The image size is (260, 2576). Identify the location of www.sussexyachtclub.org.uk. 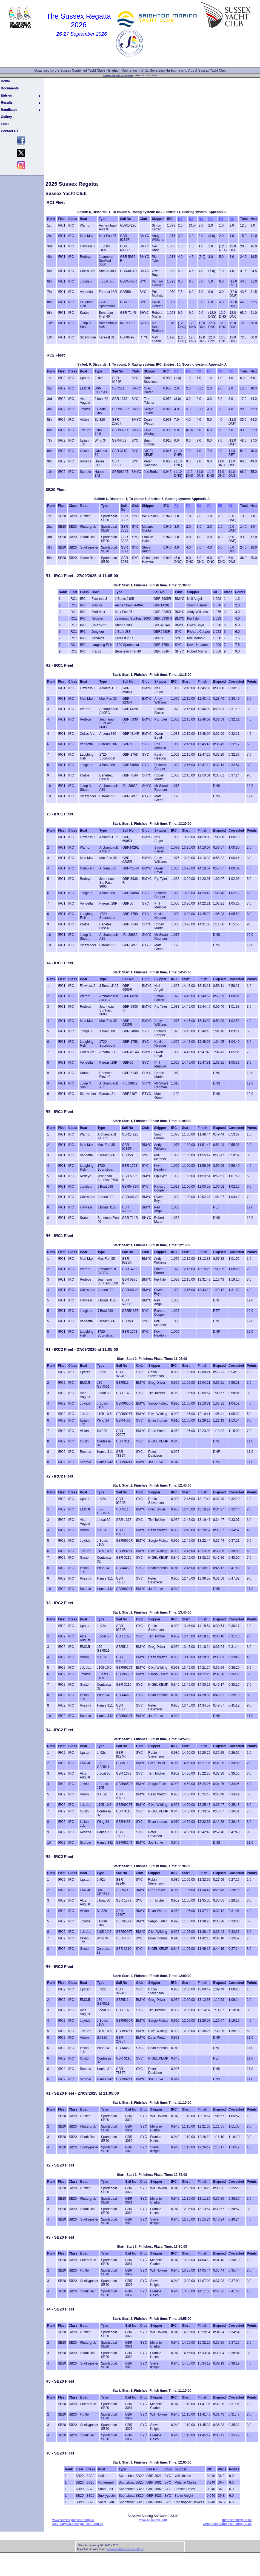
(73, 2520).